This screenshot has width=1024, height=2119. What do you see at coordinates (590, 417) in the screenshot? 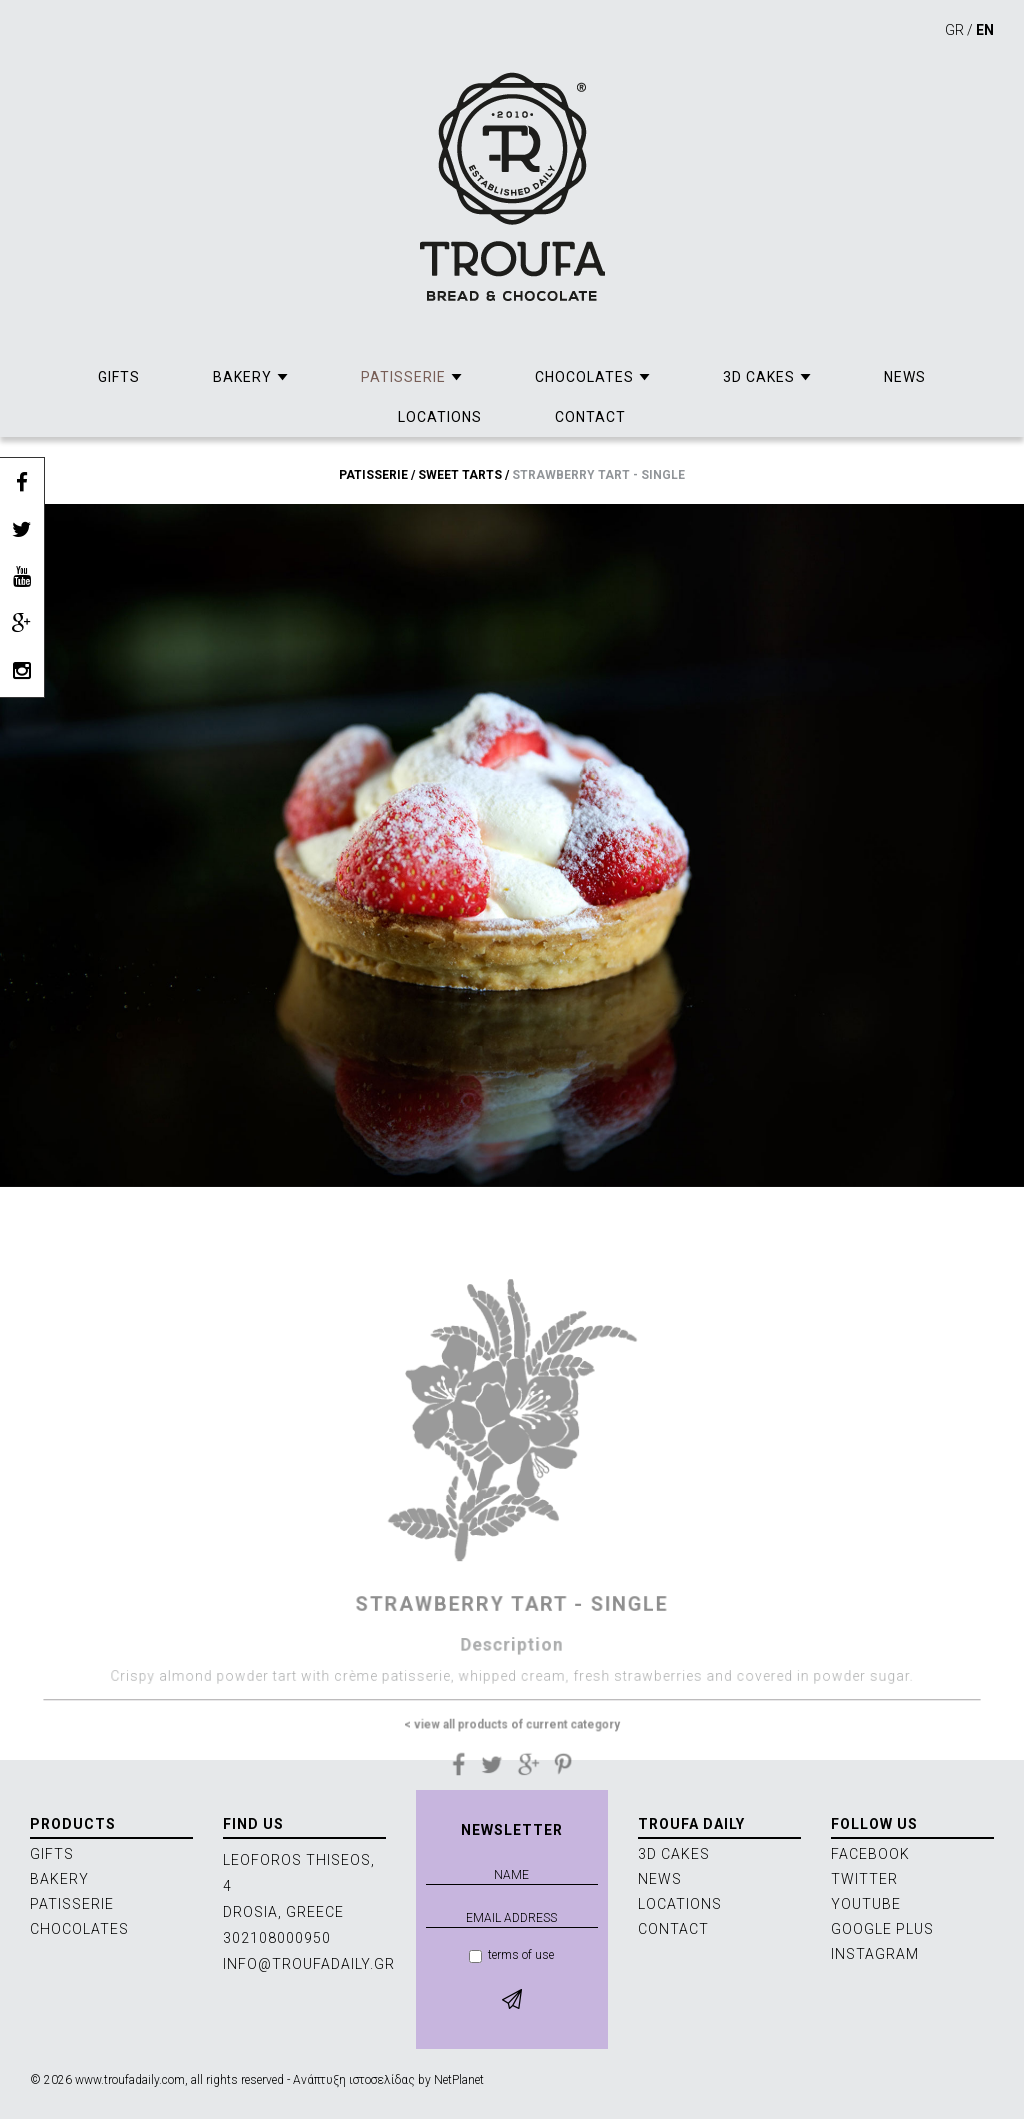
I see `CONTACT` at bounding box center [590, 417].